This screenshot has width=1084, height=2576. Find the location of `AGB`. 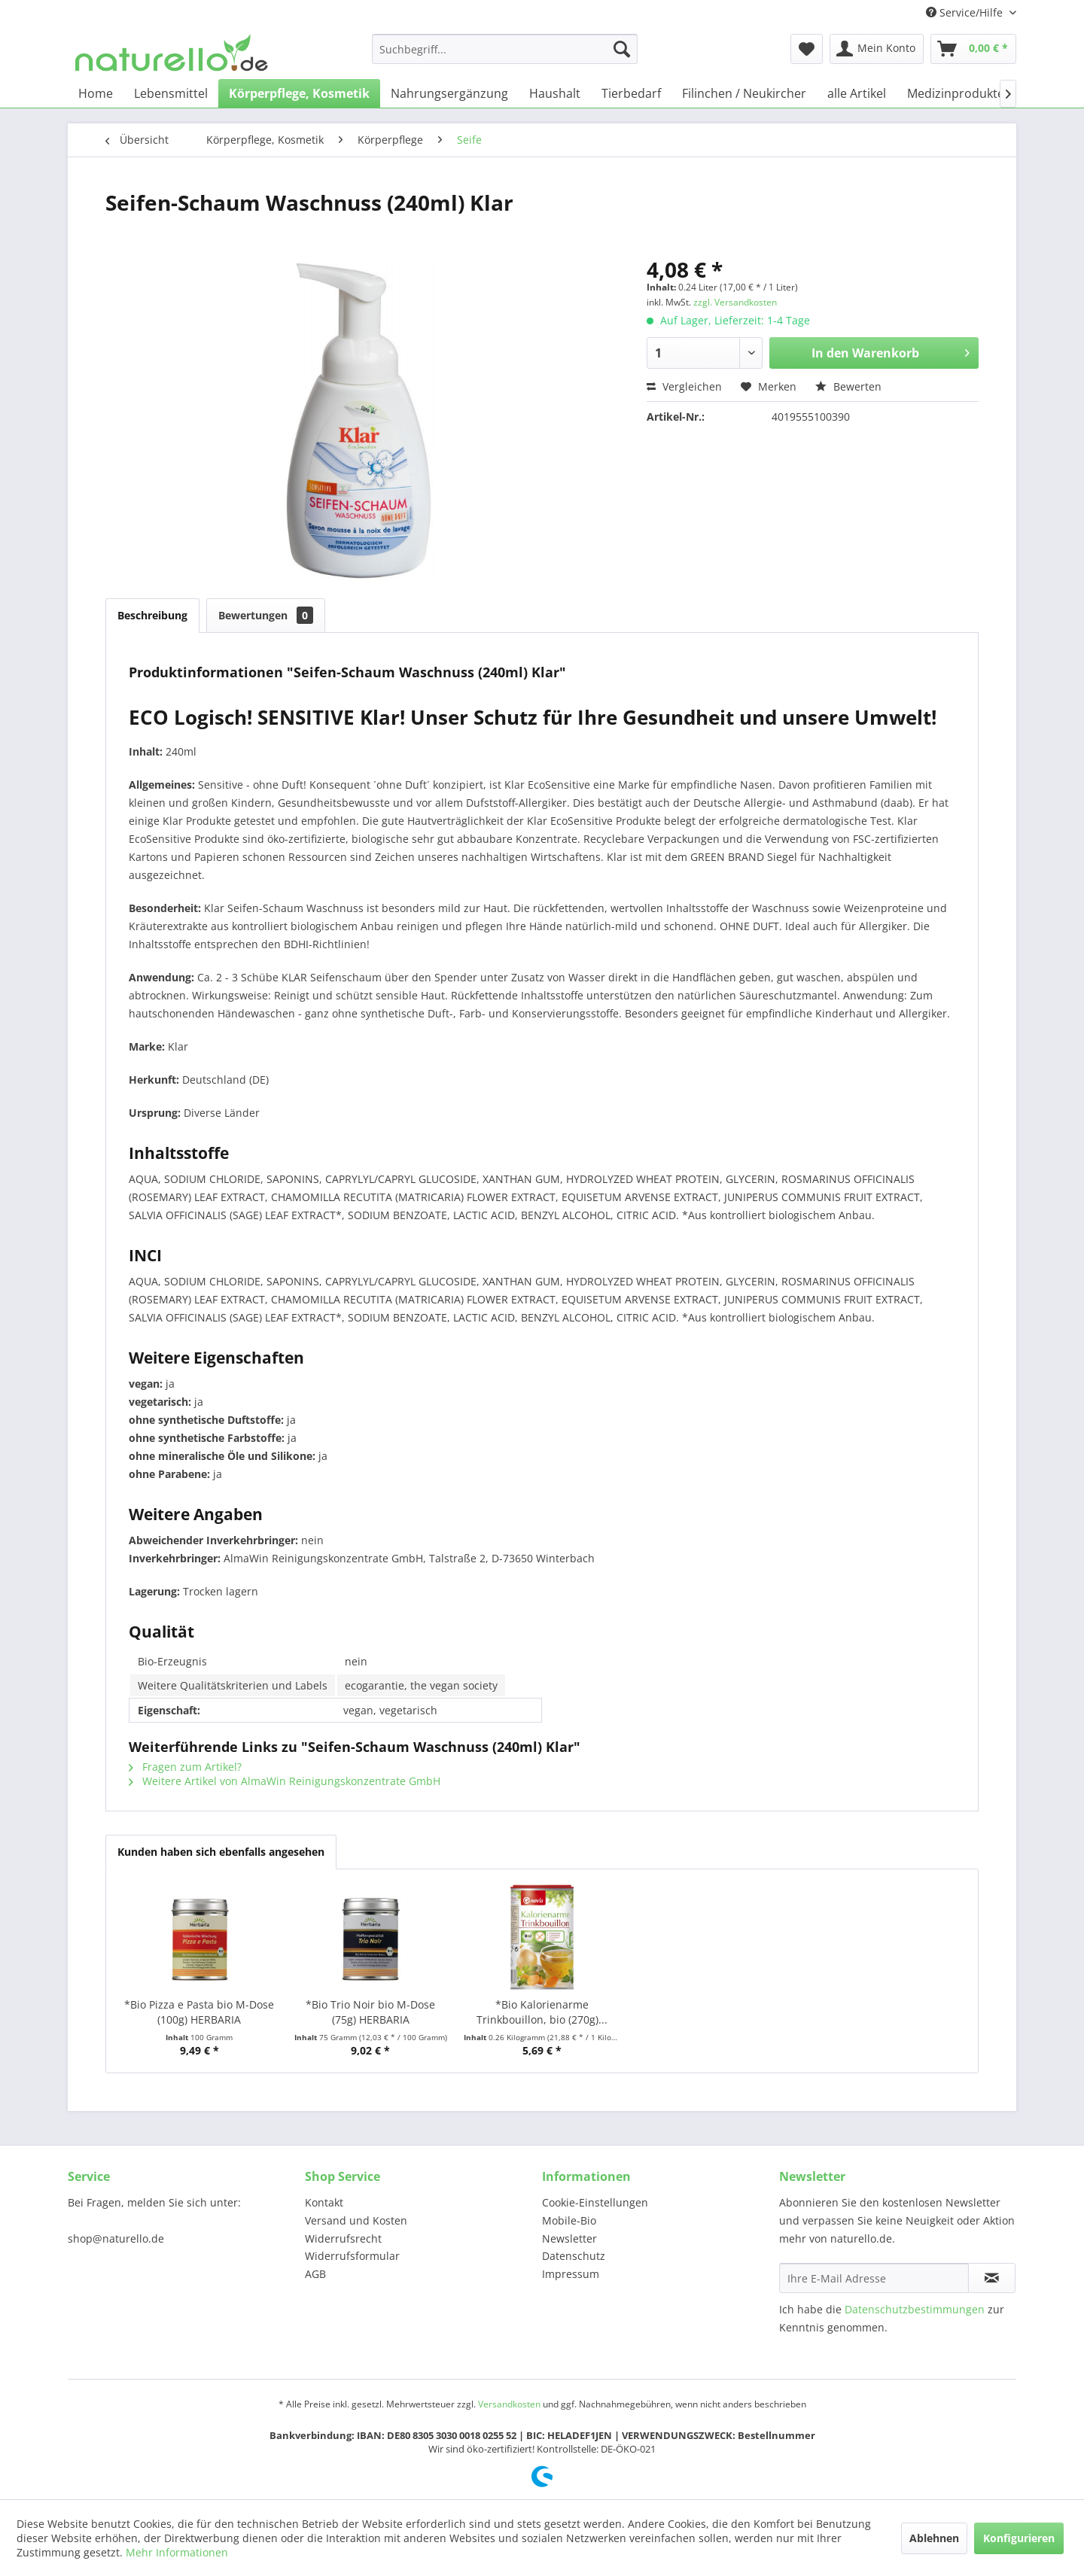

AGB is located at coordinates (315, 2274).